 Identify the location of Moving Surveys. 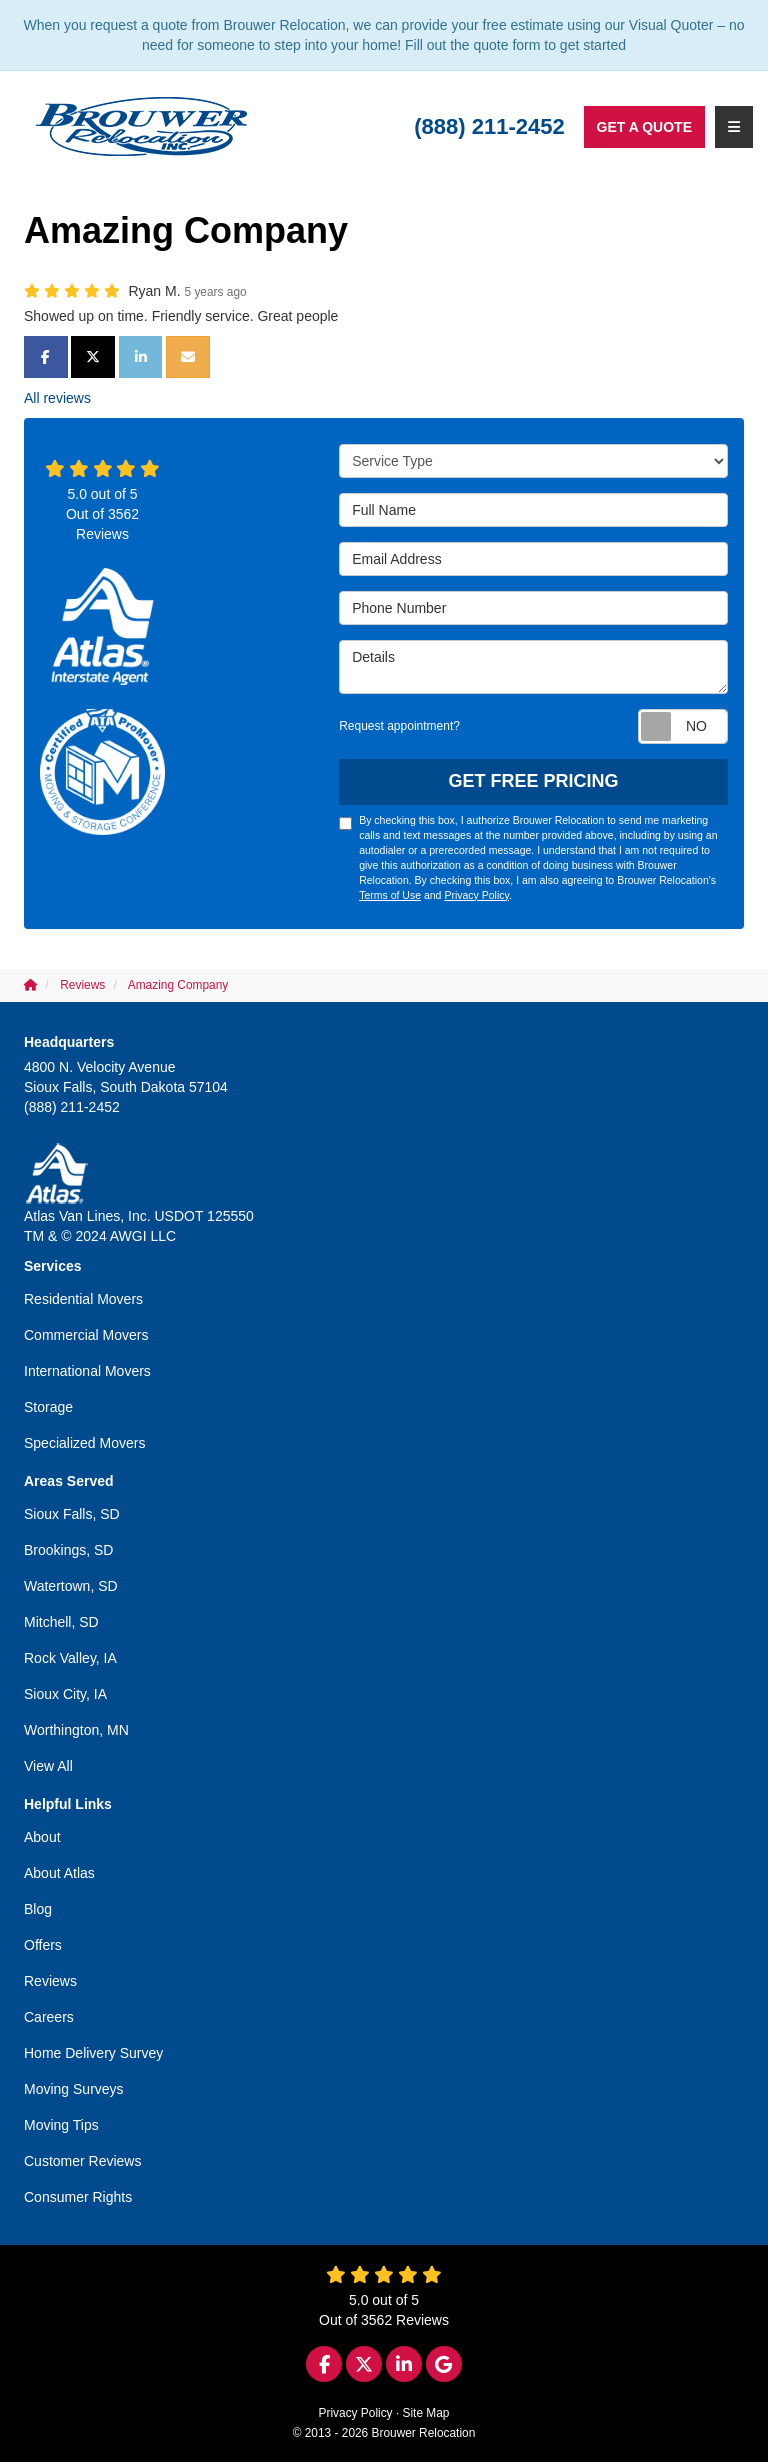
(74, 2089).